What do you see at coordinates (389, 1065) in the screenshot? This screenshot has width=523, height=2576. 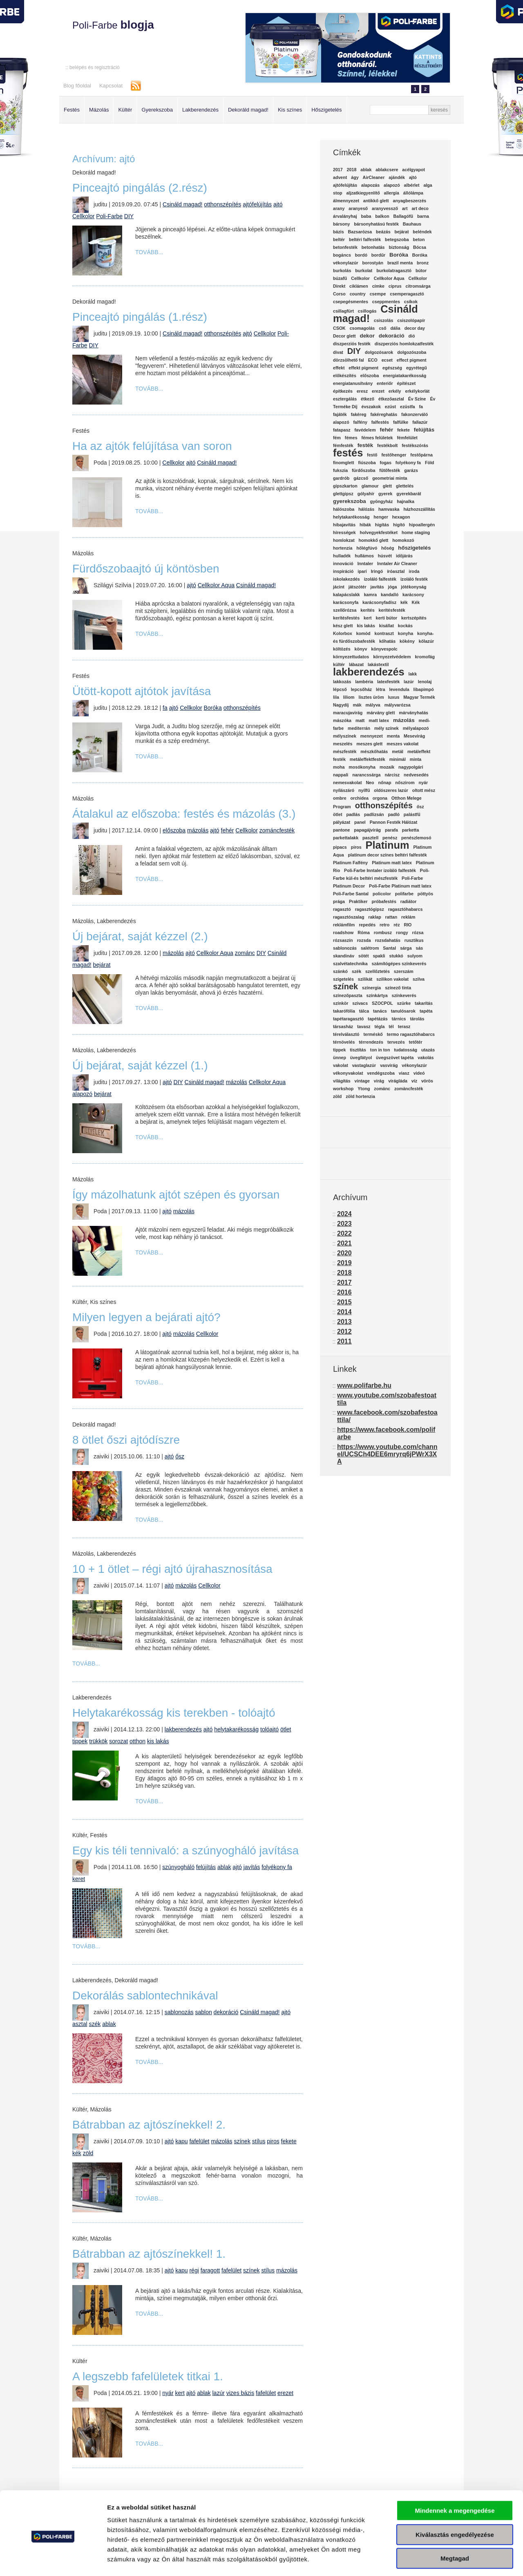 I see `vasvirág` at bounding box center [389, 1065].